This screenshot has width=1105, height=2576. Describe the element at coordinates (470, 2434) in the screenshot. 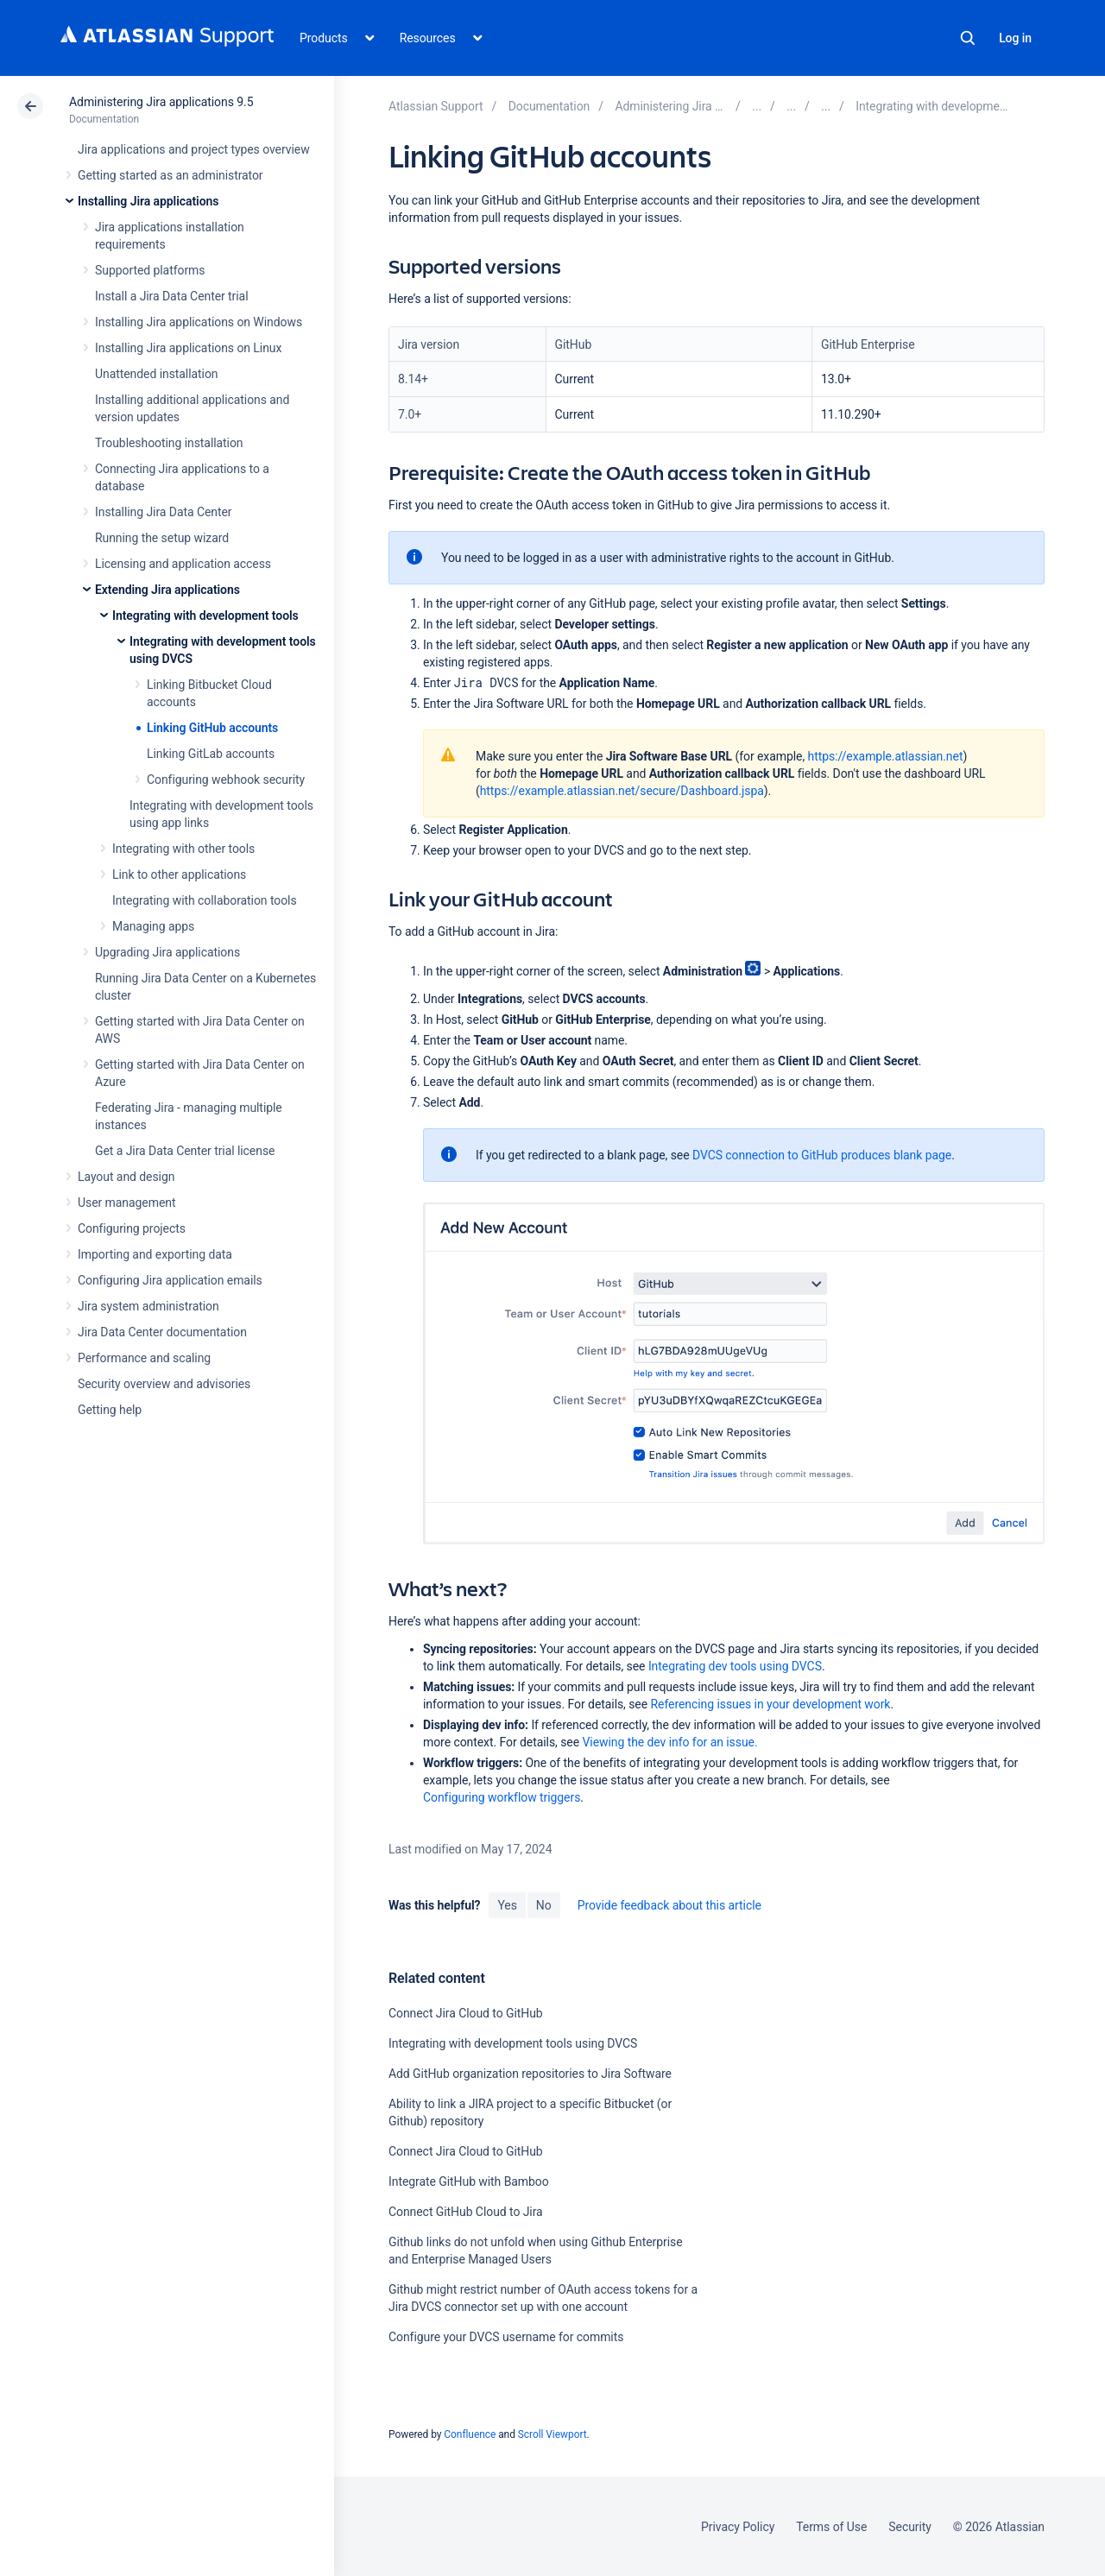

I see `Confluence` at that location.